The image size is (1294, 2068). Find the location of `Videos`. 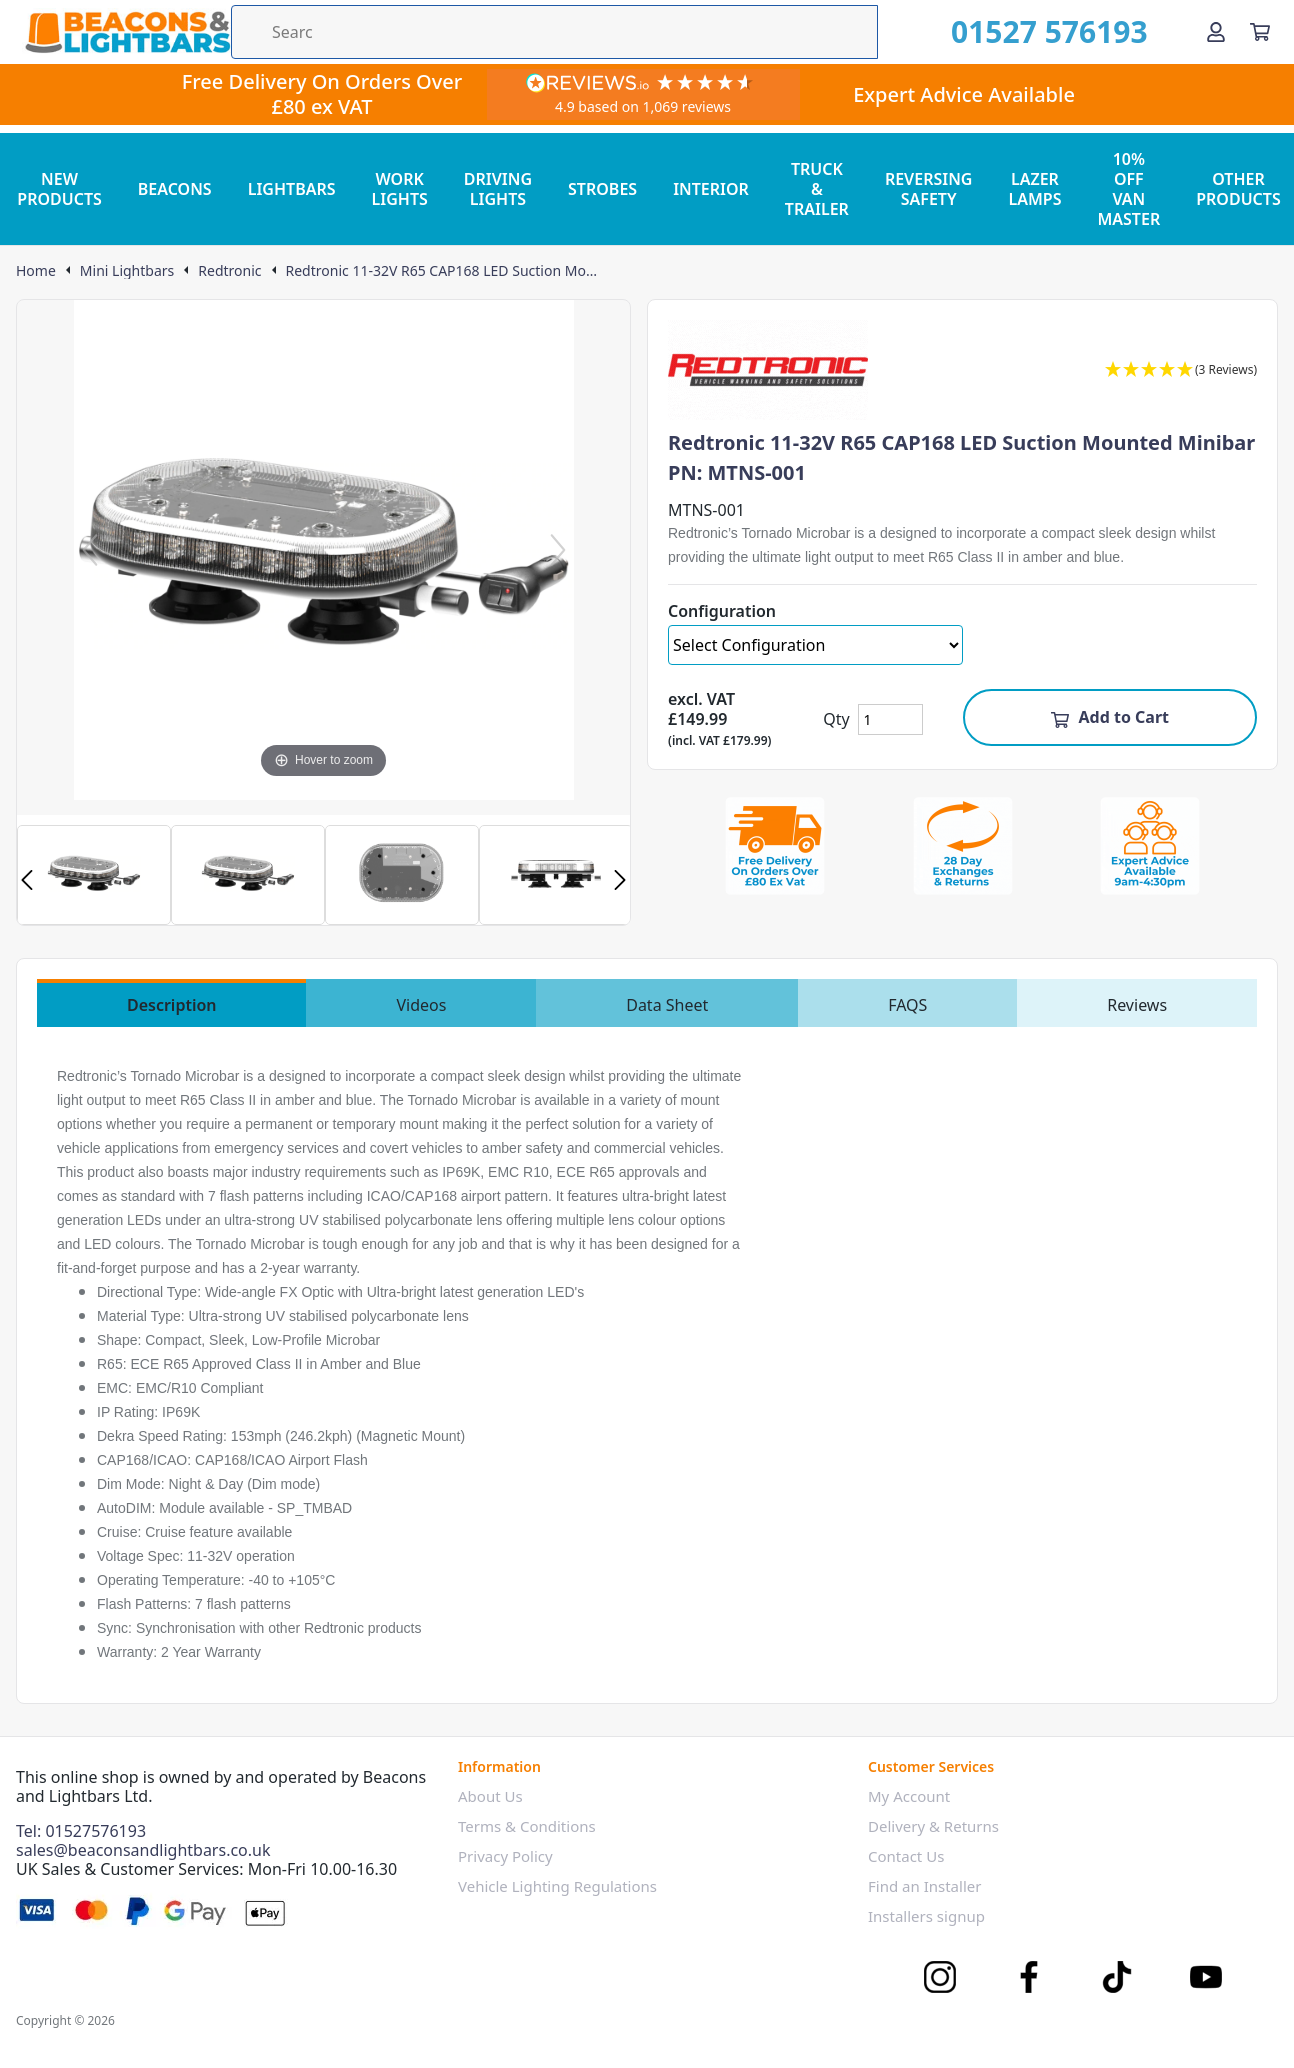

Videos is located at coordinates (421, 1005).